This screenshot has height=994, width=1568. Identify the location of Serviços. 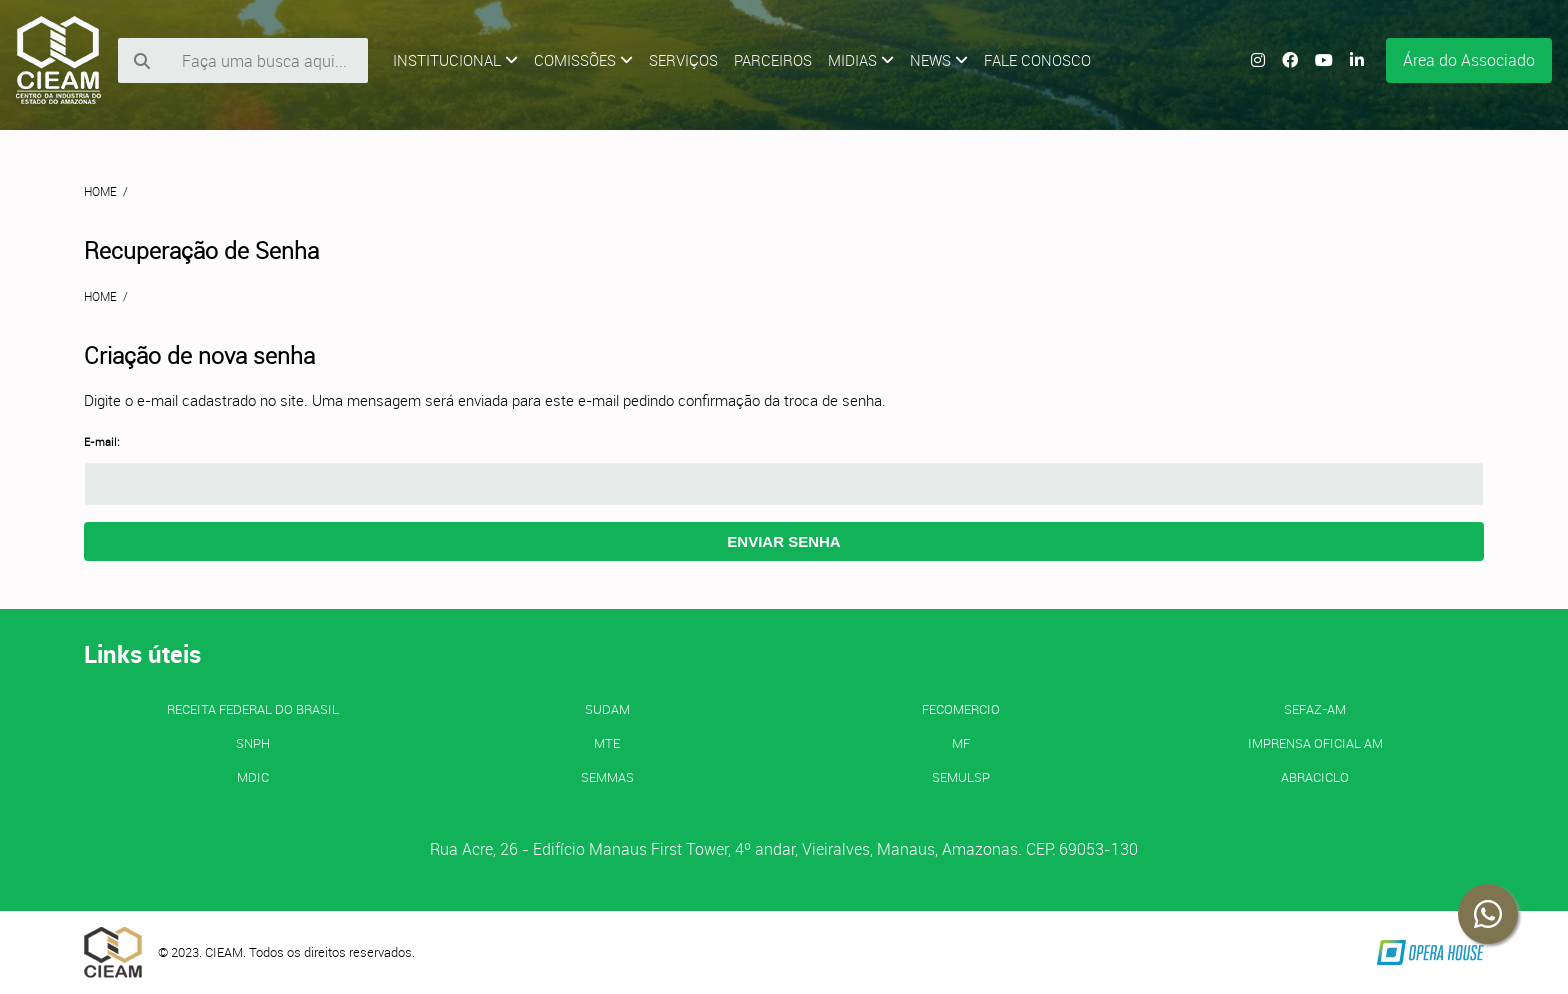
(683, 60).